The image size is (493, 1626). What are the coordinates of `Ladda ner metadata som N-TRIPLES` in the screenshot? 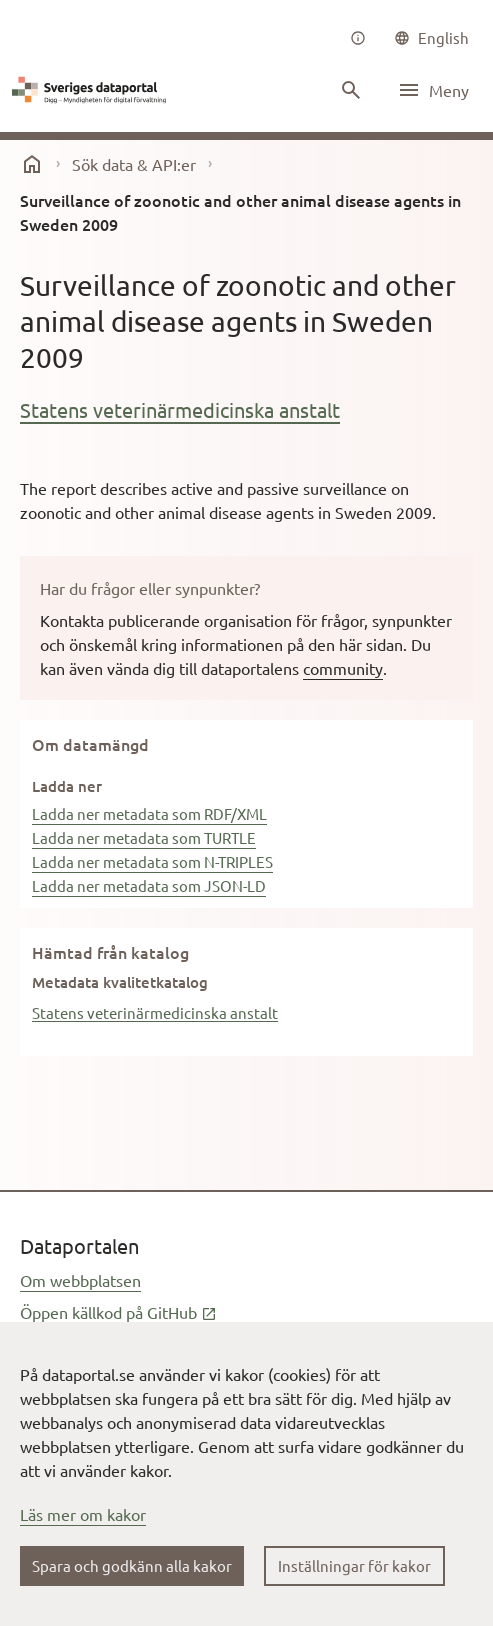 It's located at (152, 861).